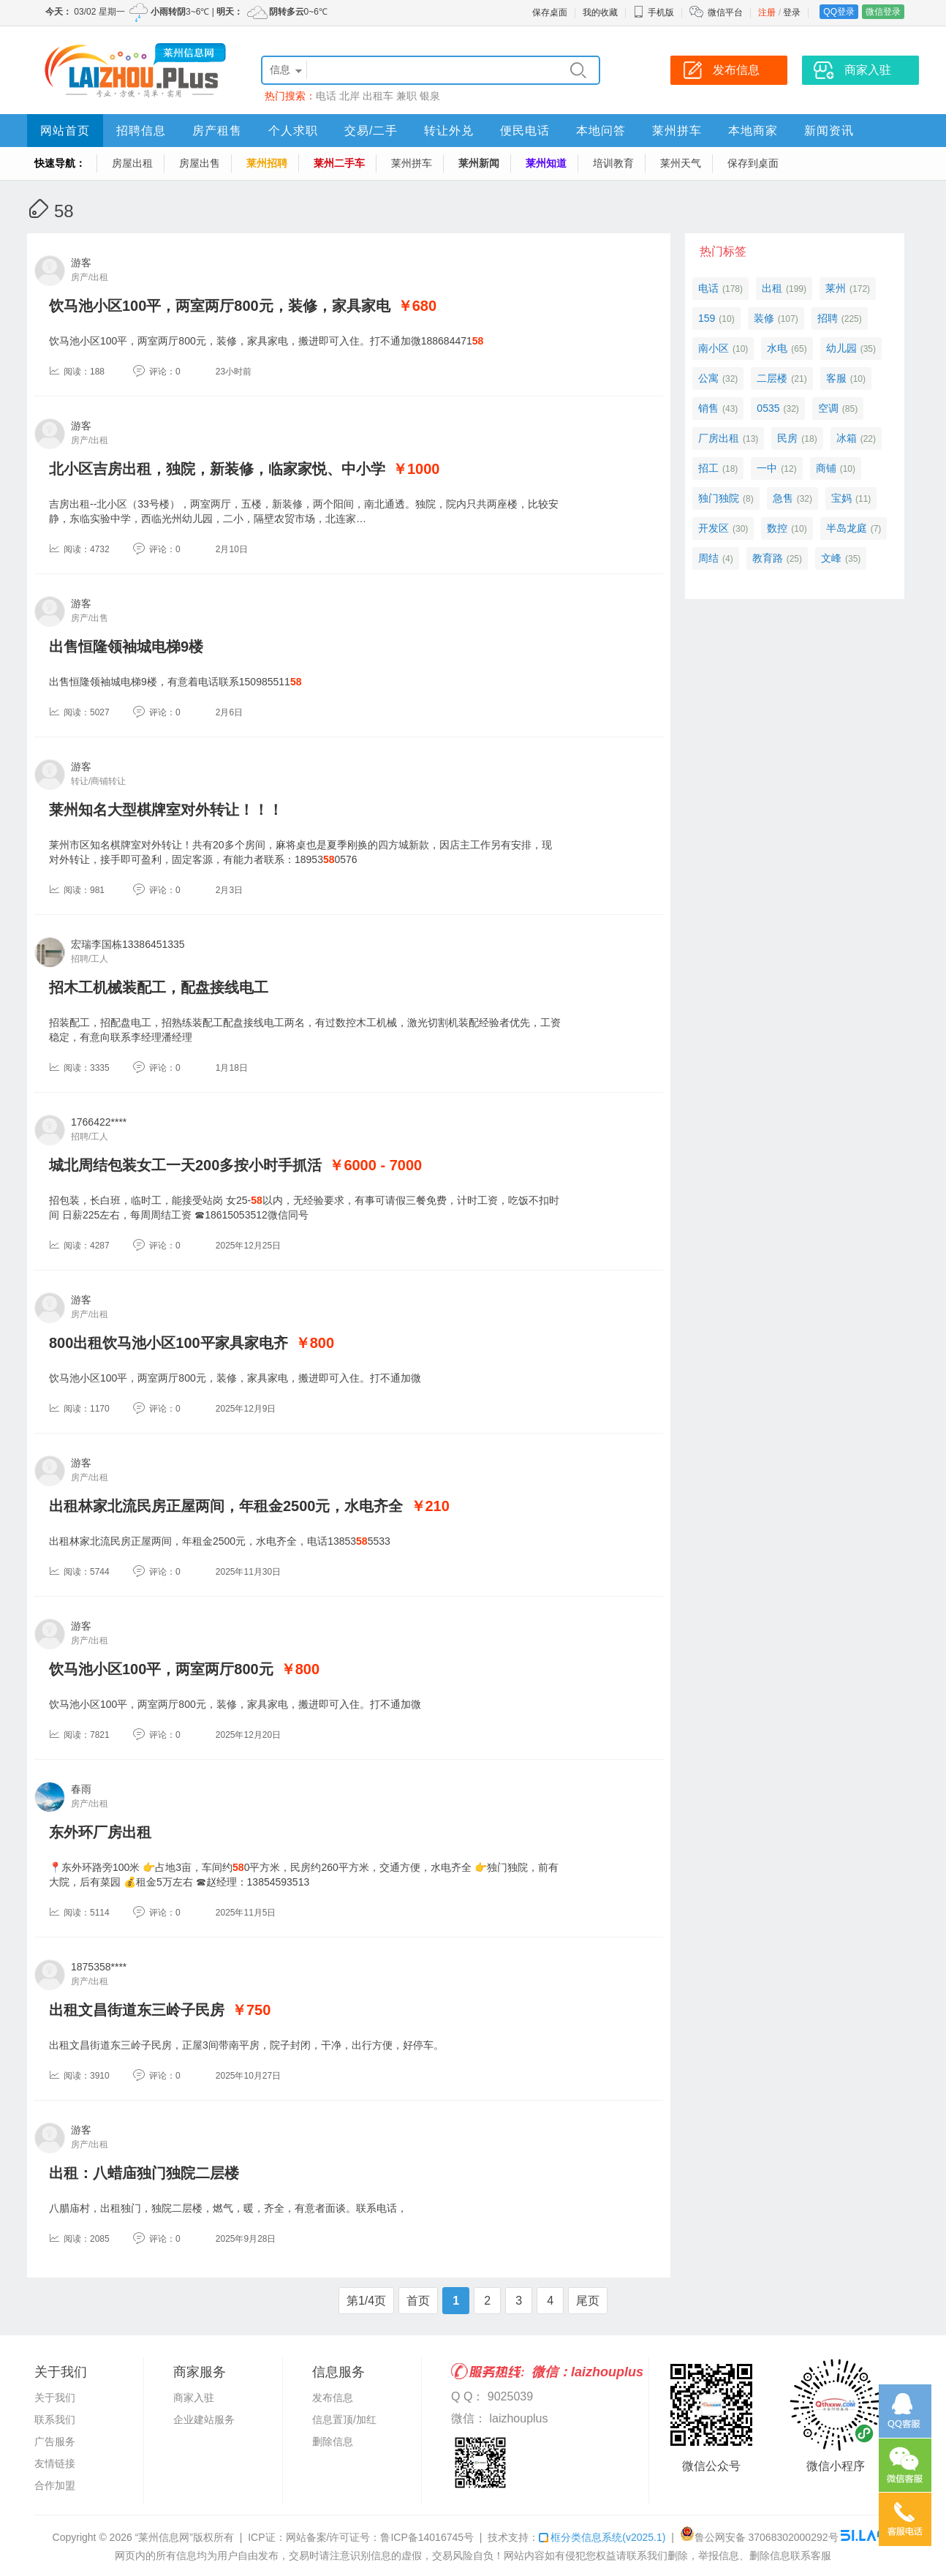 The height and width of the screenshot is (2576, 946). Describe the element at coordinates (126, 647) in the screenshot. I see `出售恒隆领袖城电梯9楼` at that location.